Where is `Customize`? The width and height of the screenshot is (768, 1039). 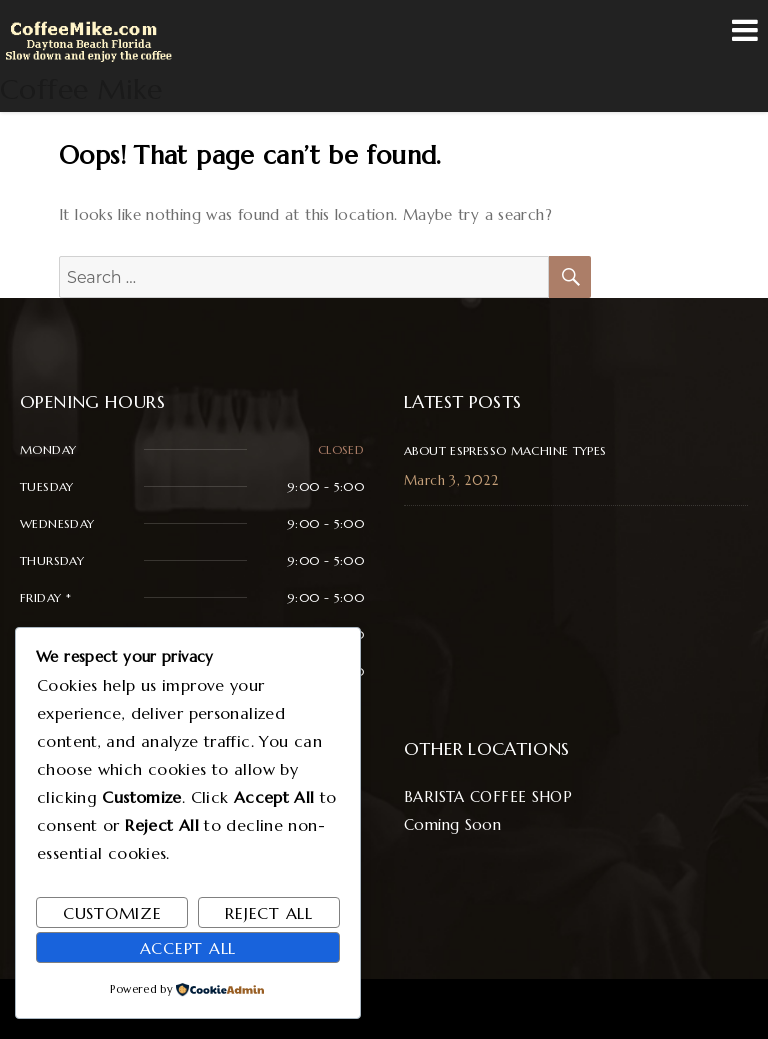 Customize is located at coordinates (112, 913).